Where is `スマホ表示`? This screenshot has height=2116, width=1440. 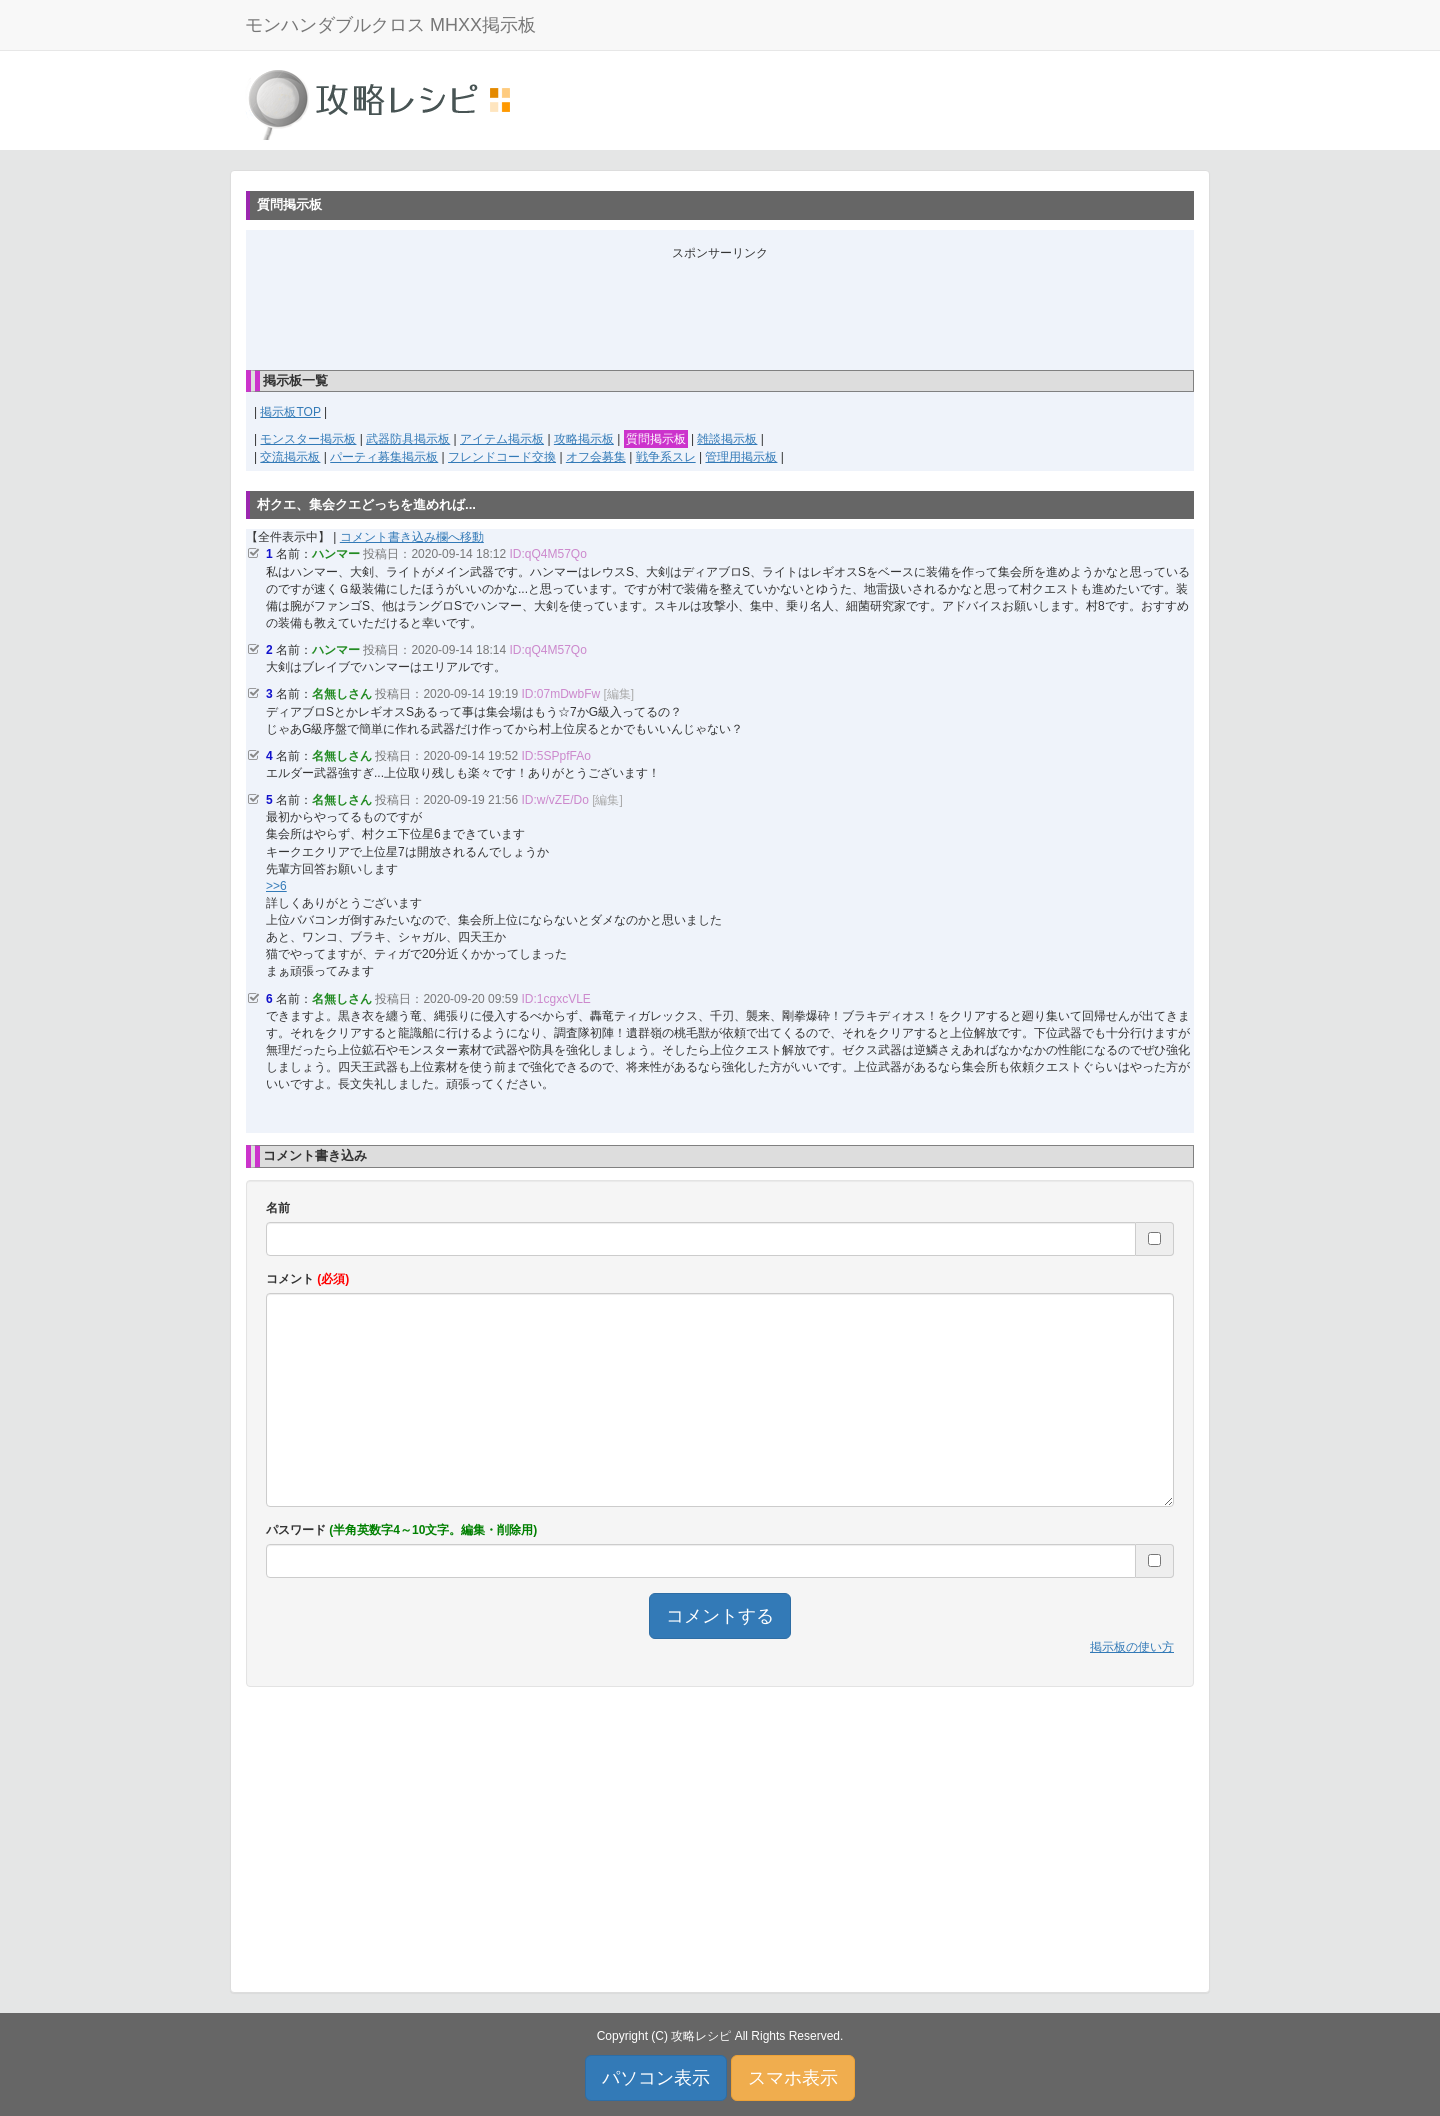 スマホ表示 is located at coordinates (793, 2078).